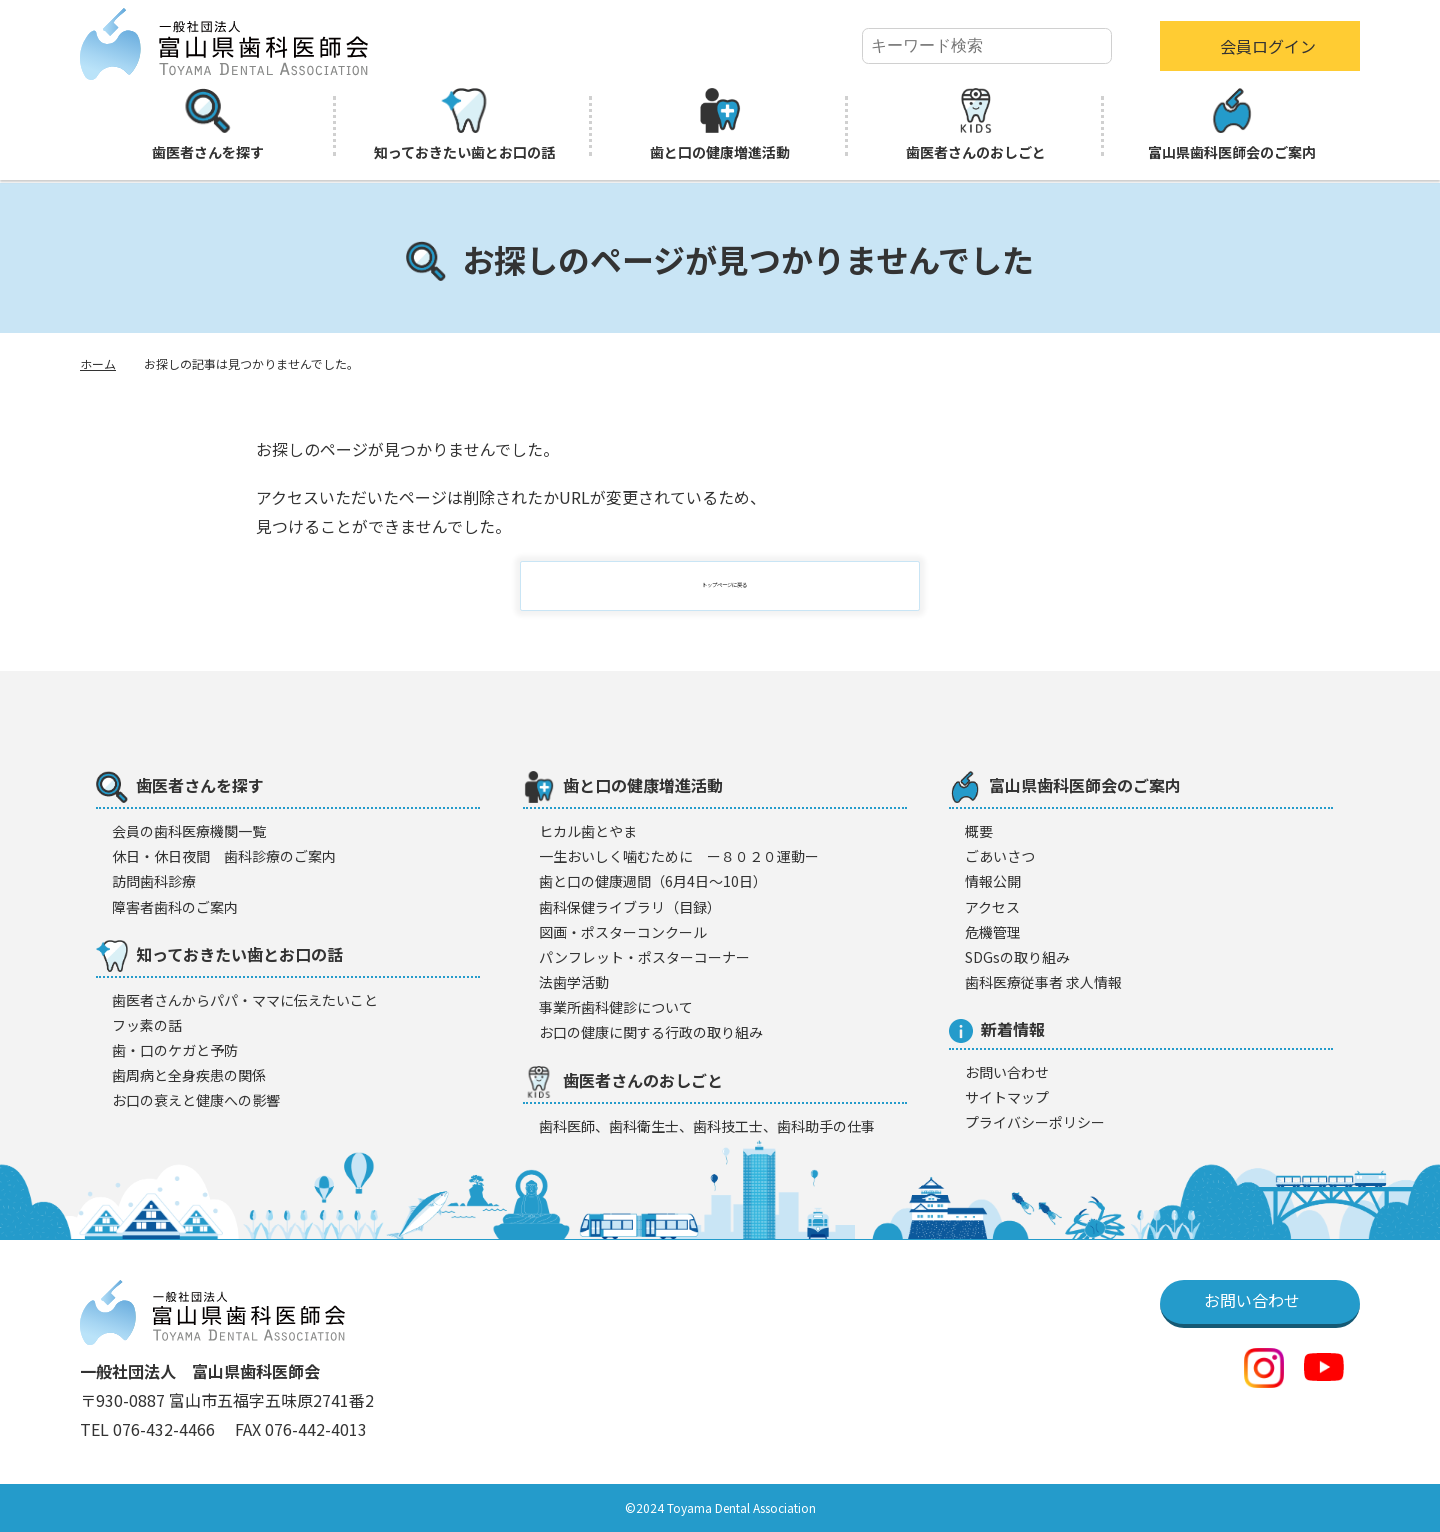 This screenshot has height=1532, width=1440. Describe the element at coordinates (630, 907) in the screenshot. I see `歯科保健ライブラリ（目録）` at that location.